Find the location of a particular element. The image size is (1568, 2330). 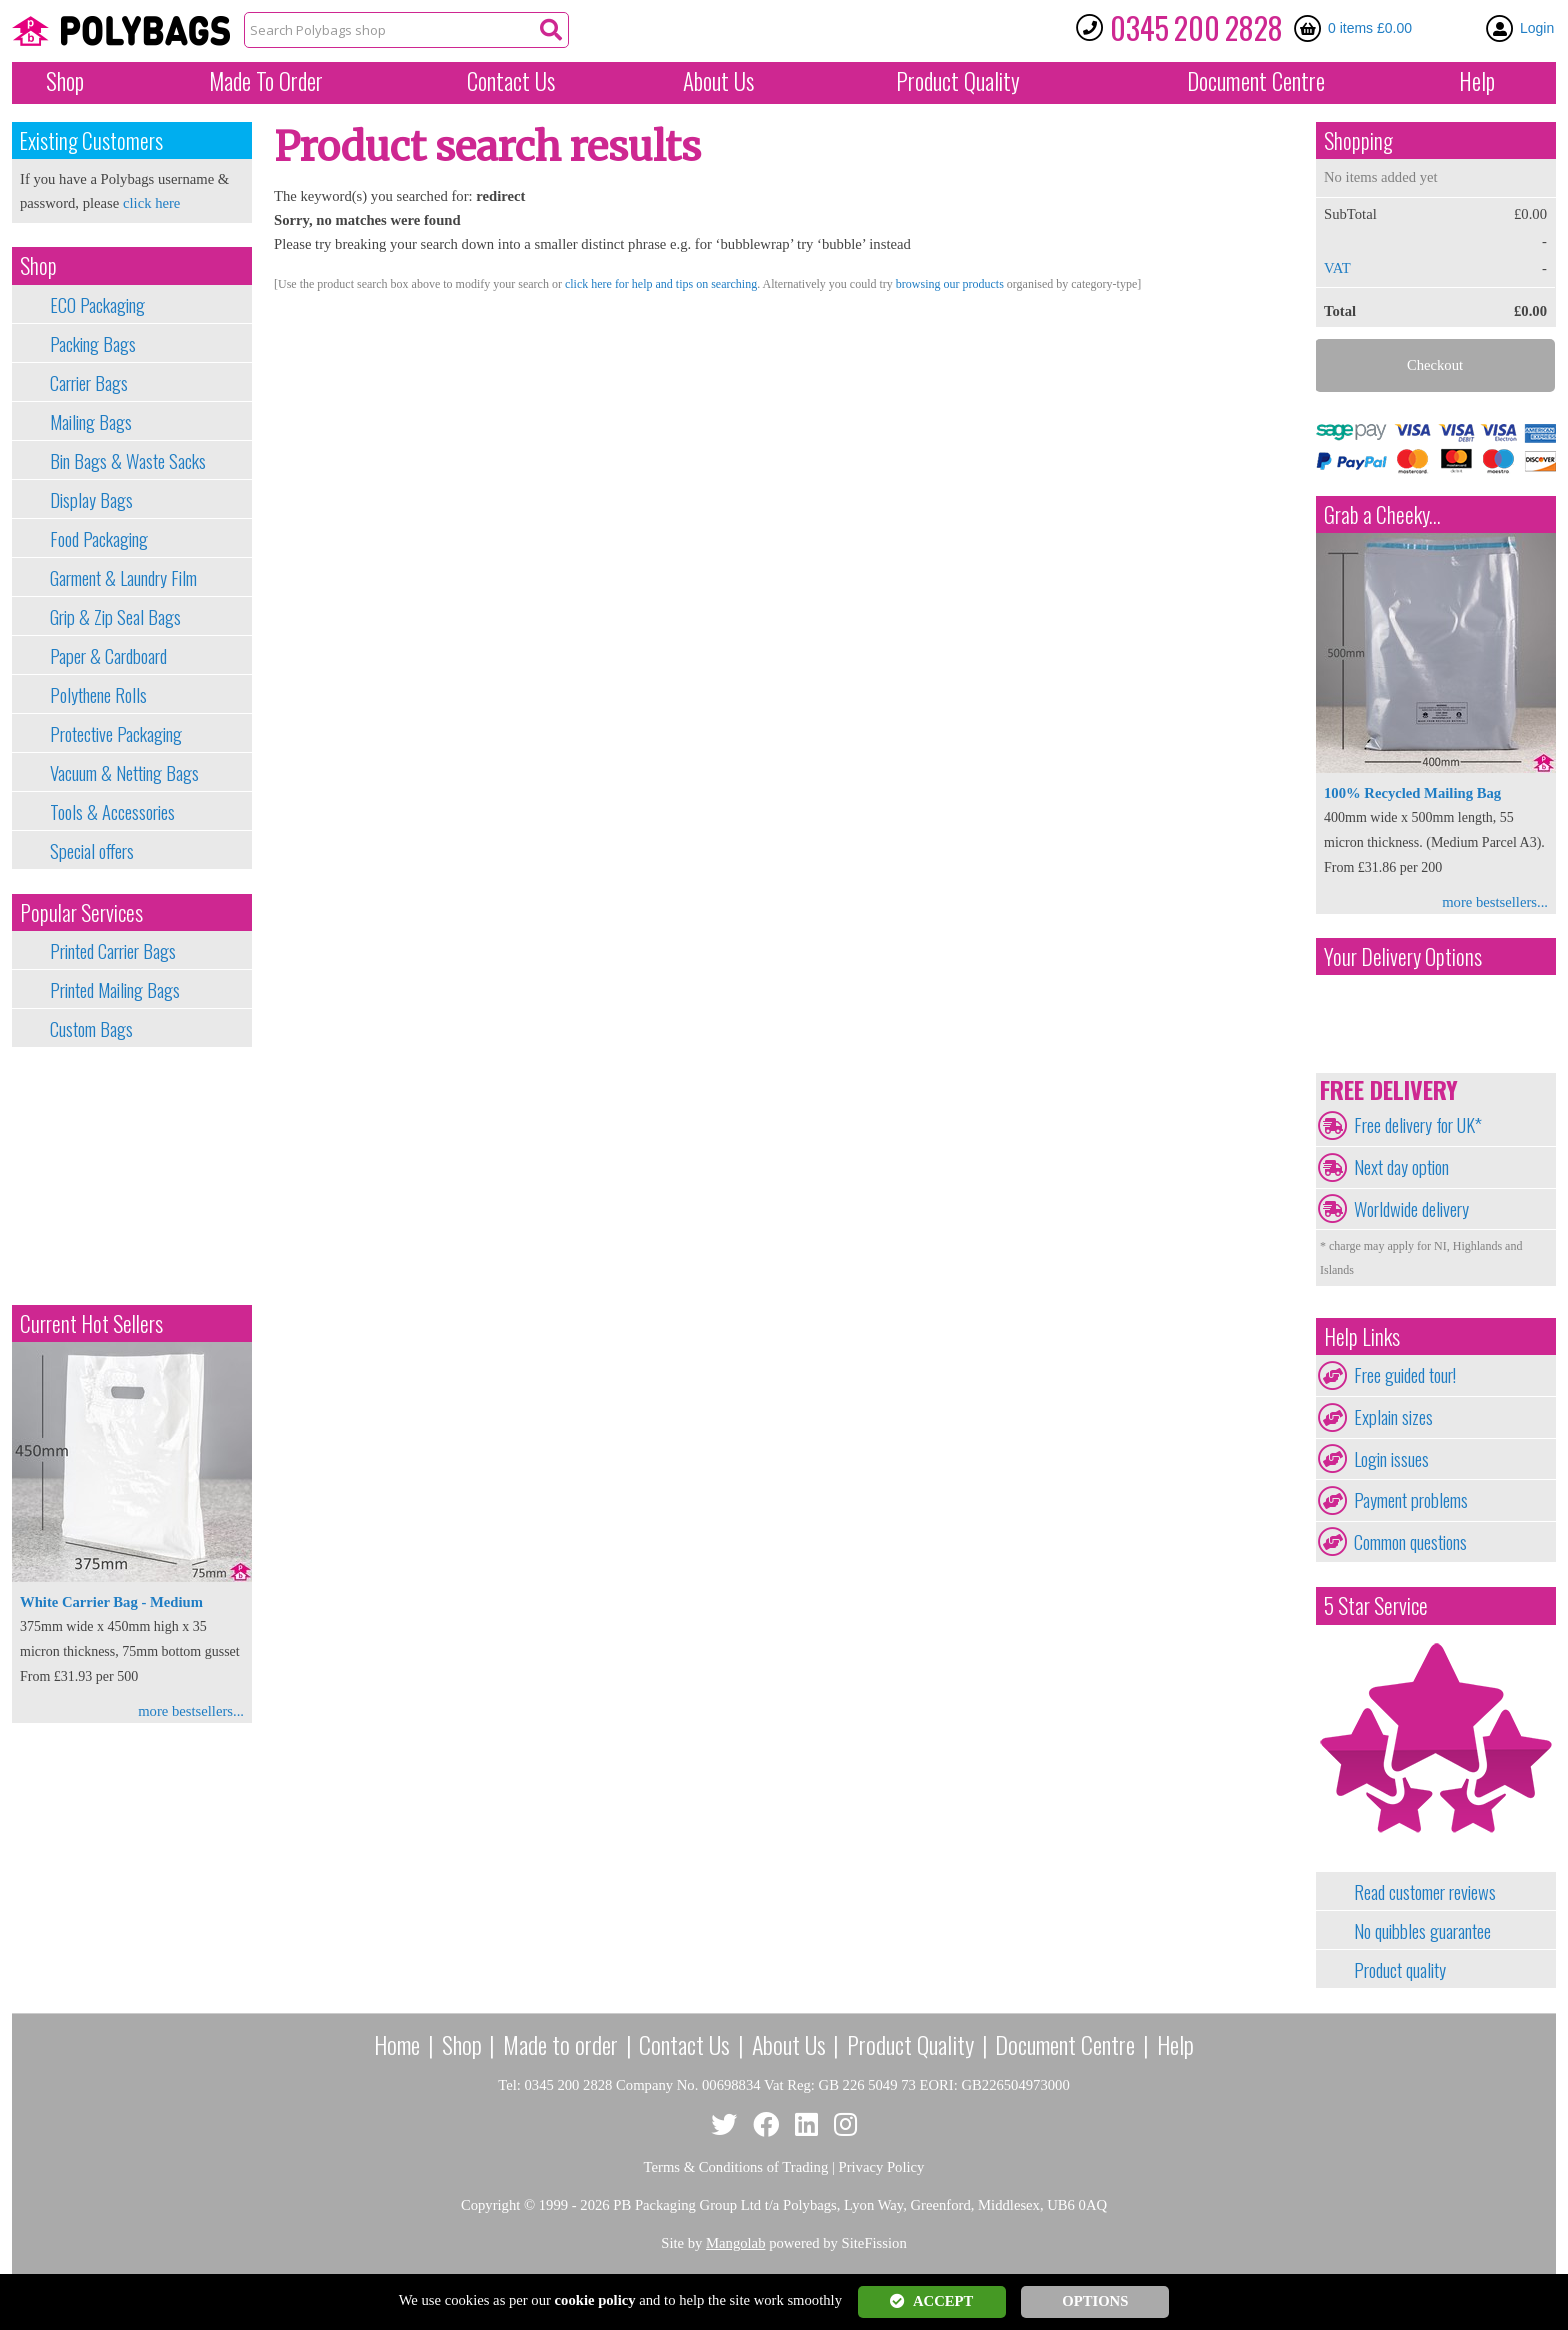

Mangolab is located at coordinates (735, 2243).